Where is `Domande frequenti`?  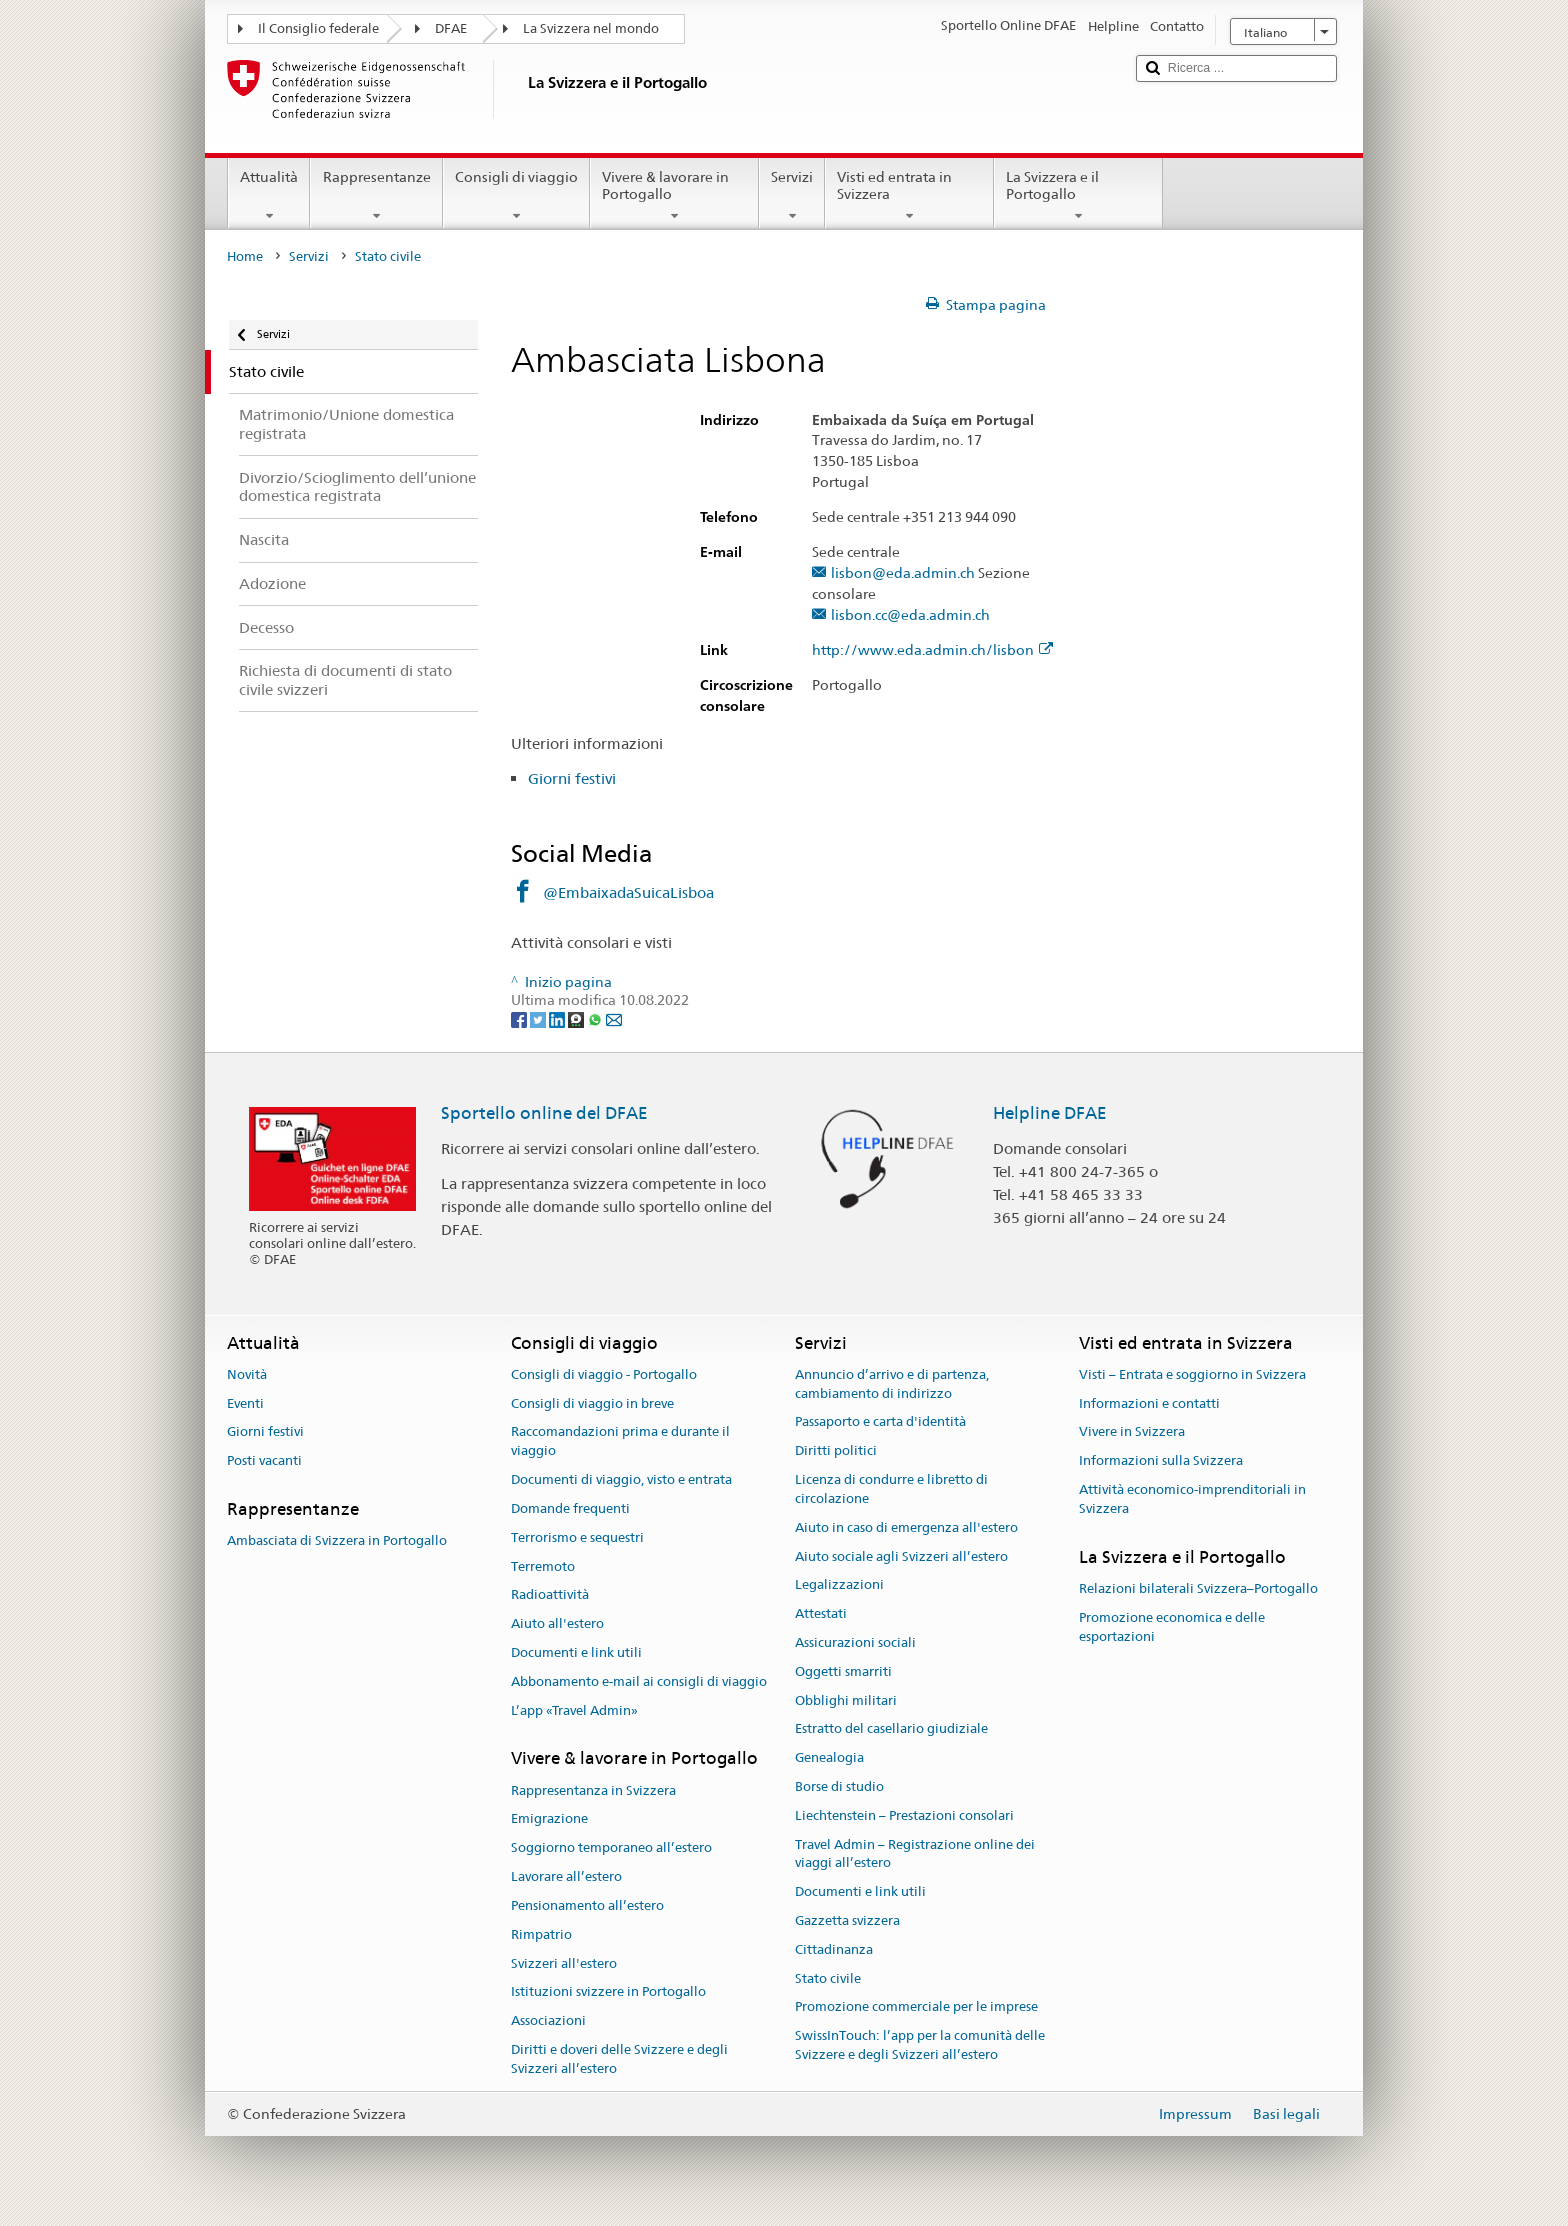
Domande frequenti is located at coordinates (570, 1508).